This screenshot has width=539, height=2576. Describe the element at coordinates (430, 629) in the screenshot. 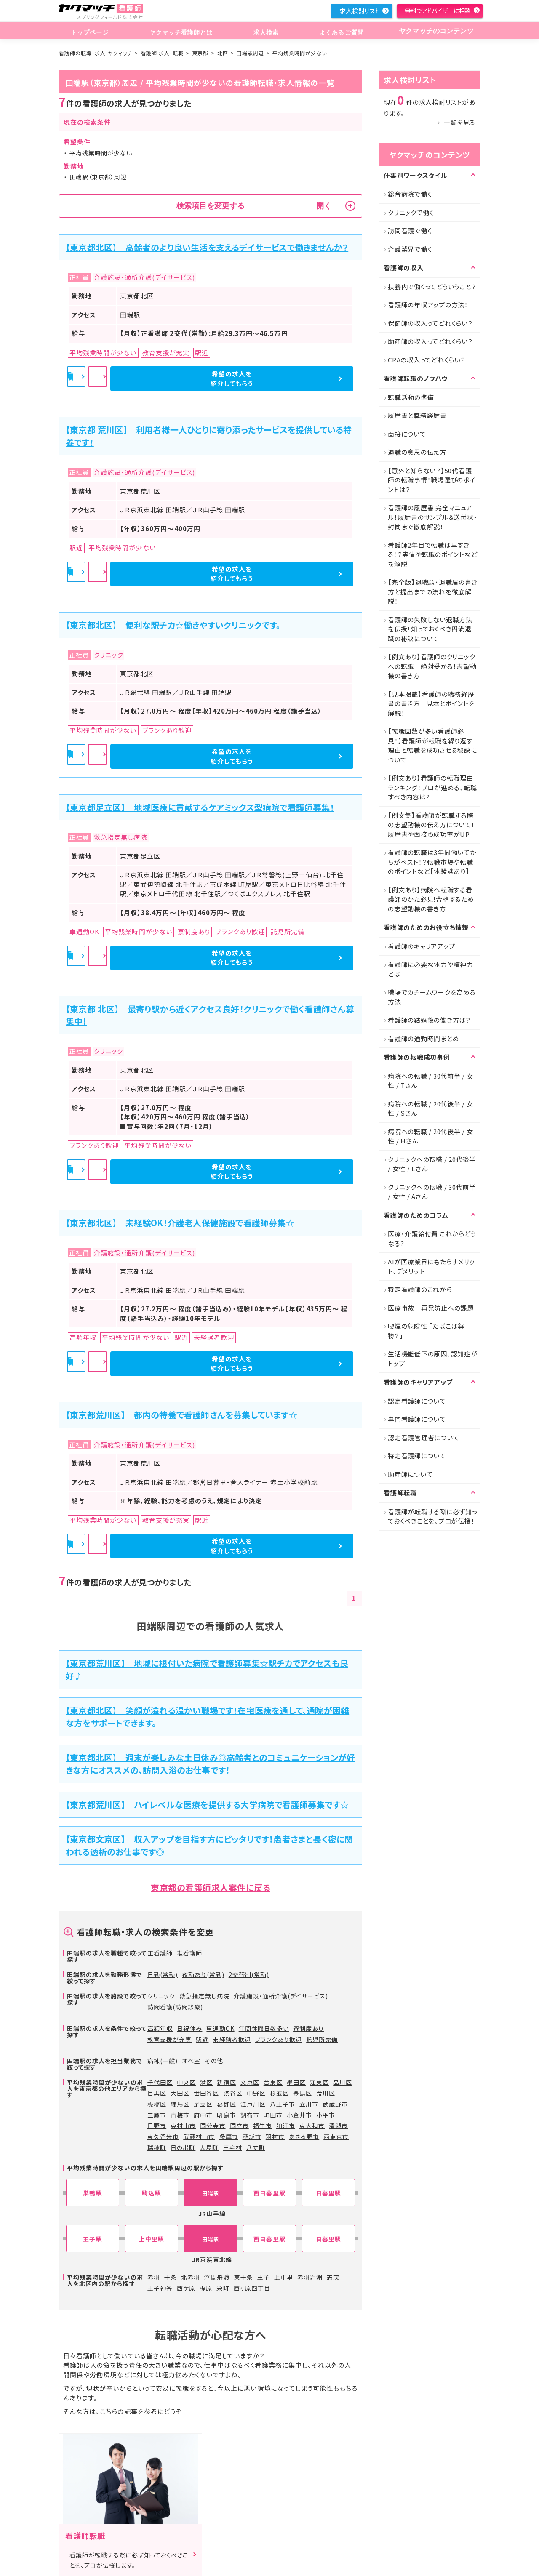

I see `看護師の失敗しない退職方法を伝授！知っておくべき円満退職の秘訣について` at that location.